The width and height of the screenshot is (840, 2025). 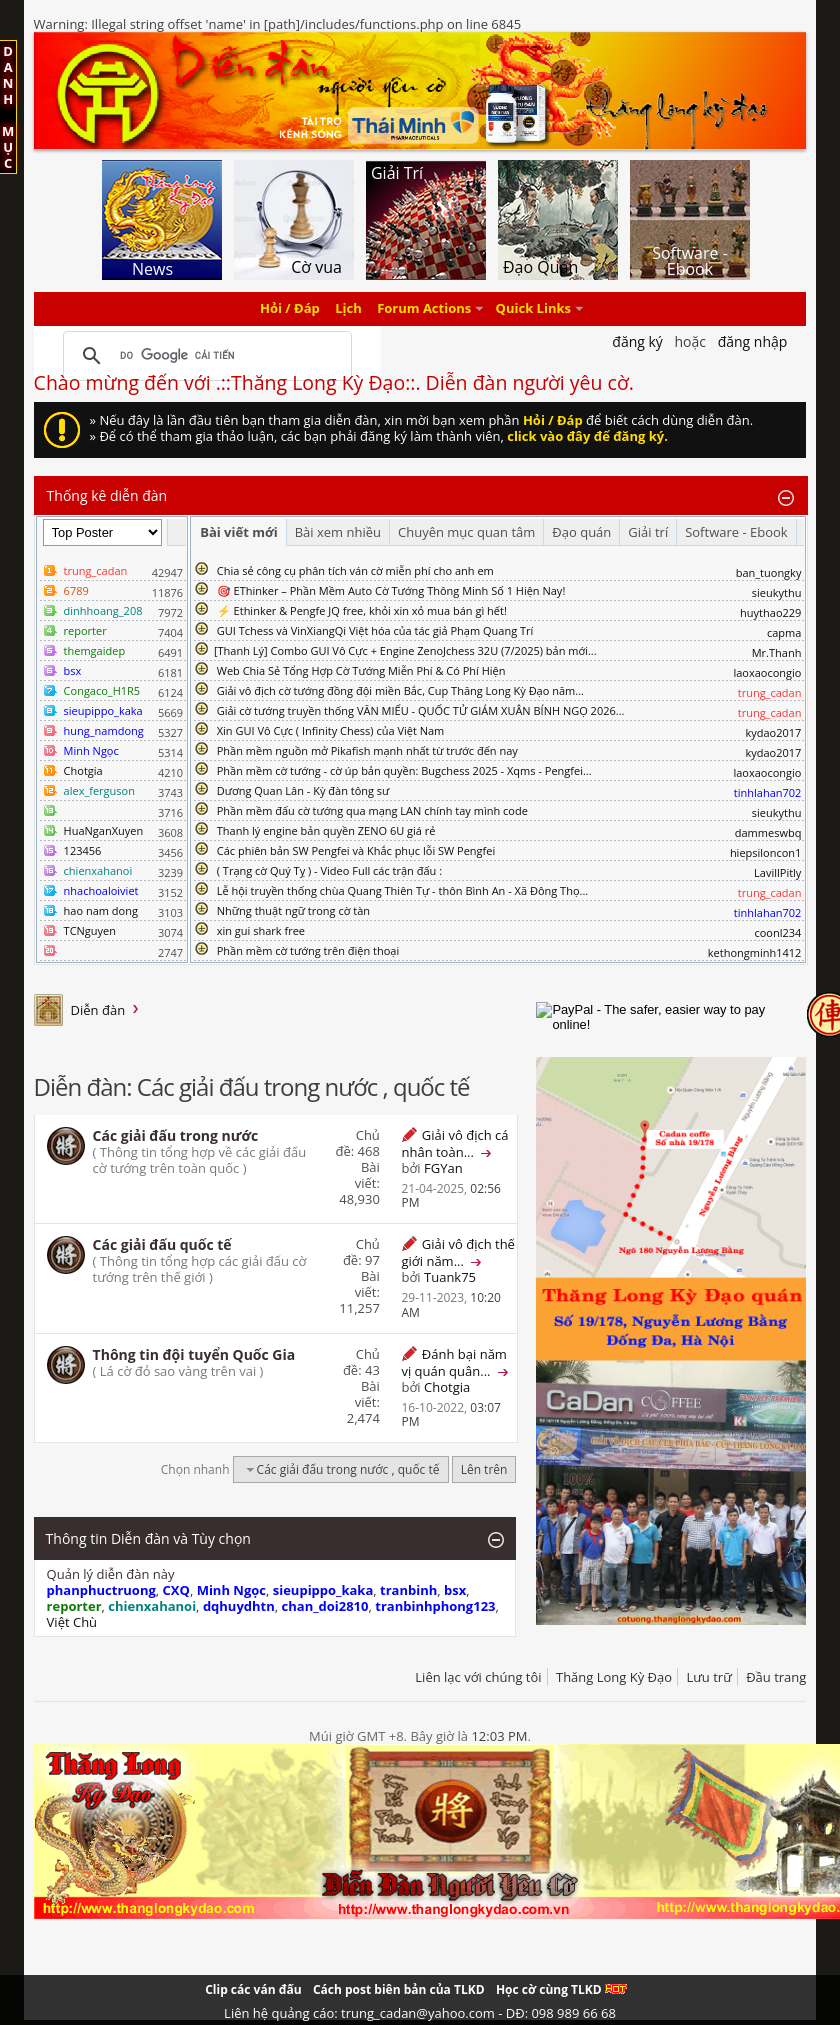 I want to click on Dương Quan Lân - Kỳ đàn tông sư, so click(x=303, y=790).